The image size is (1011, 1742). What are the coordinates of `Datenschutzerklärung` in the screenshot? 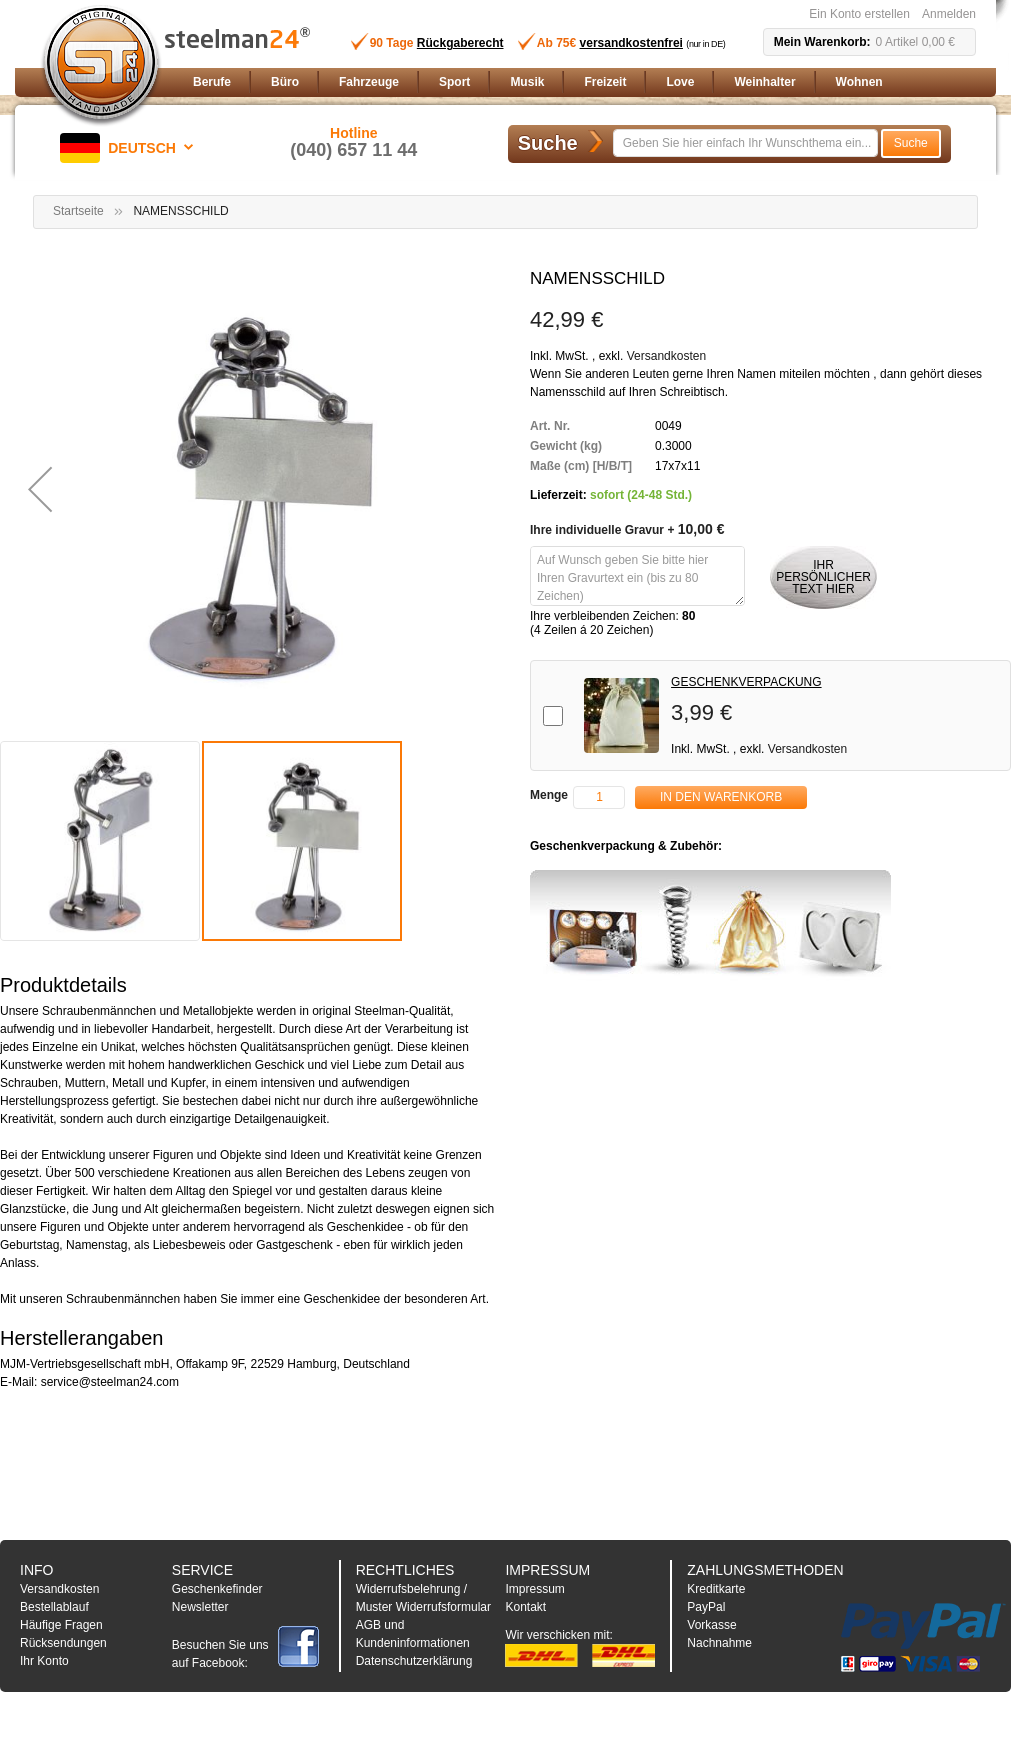 It's located at (414, 1661).